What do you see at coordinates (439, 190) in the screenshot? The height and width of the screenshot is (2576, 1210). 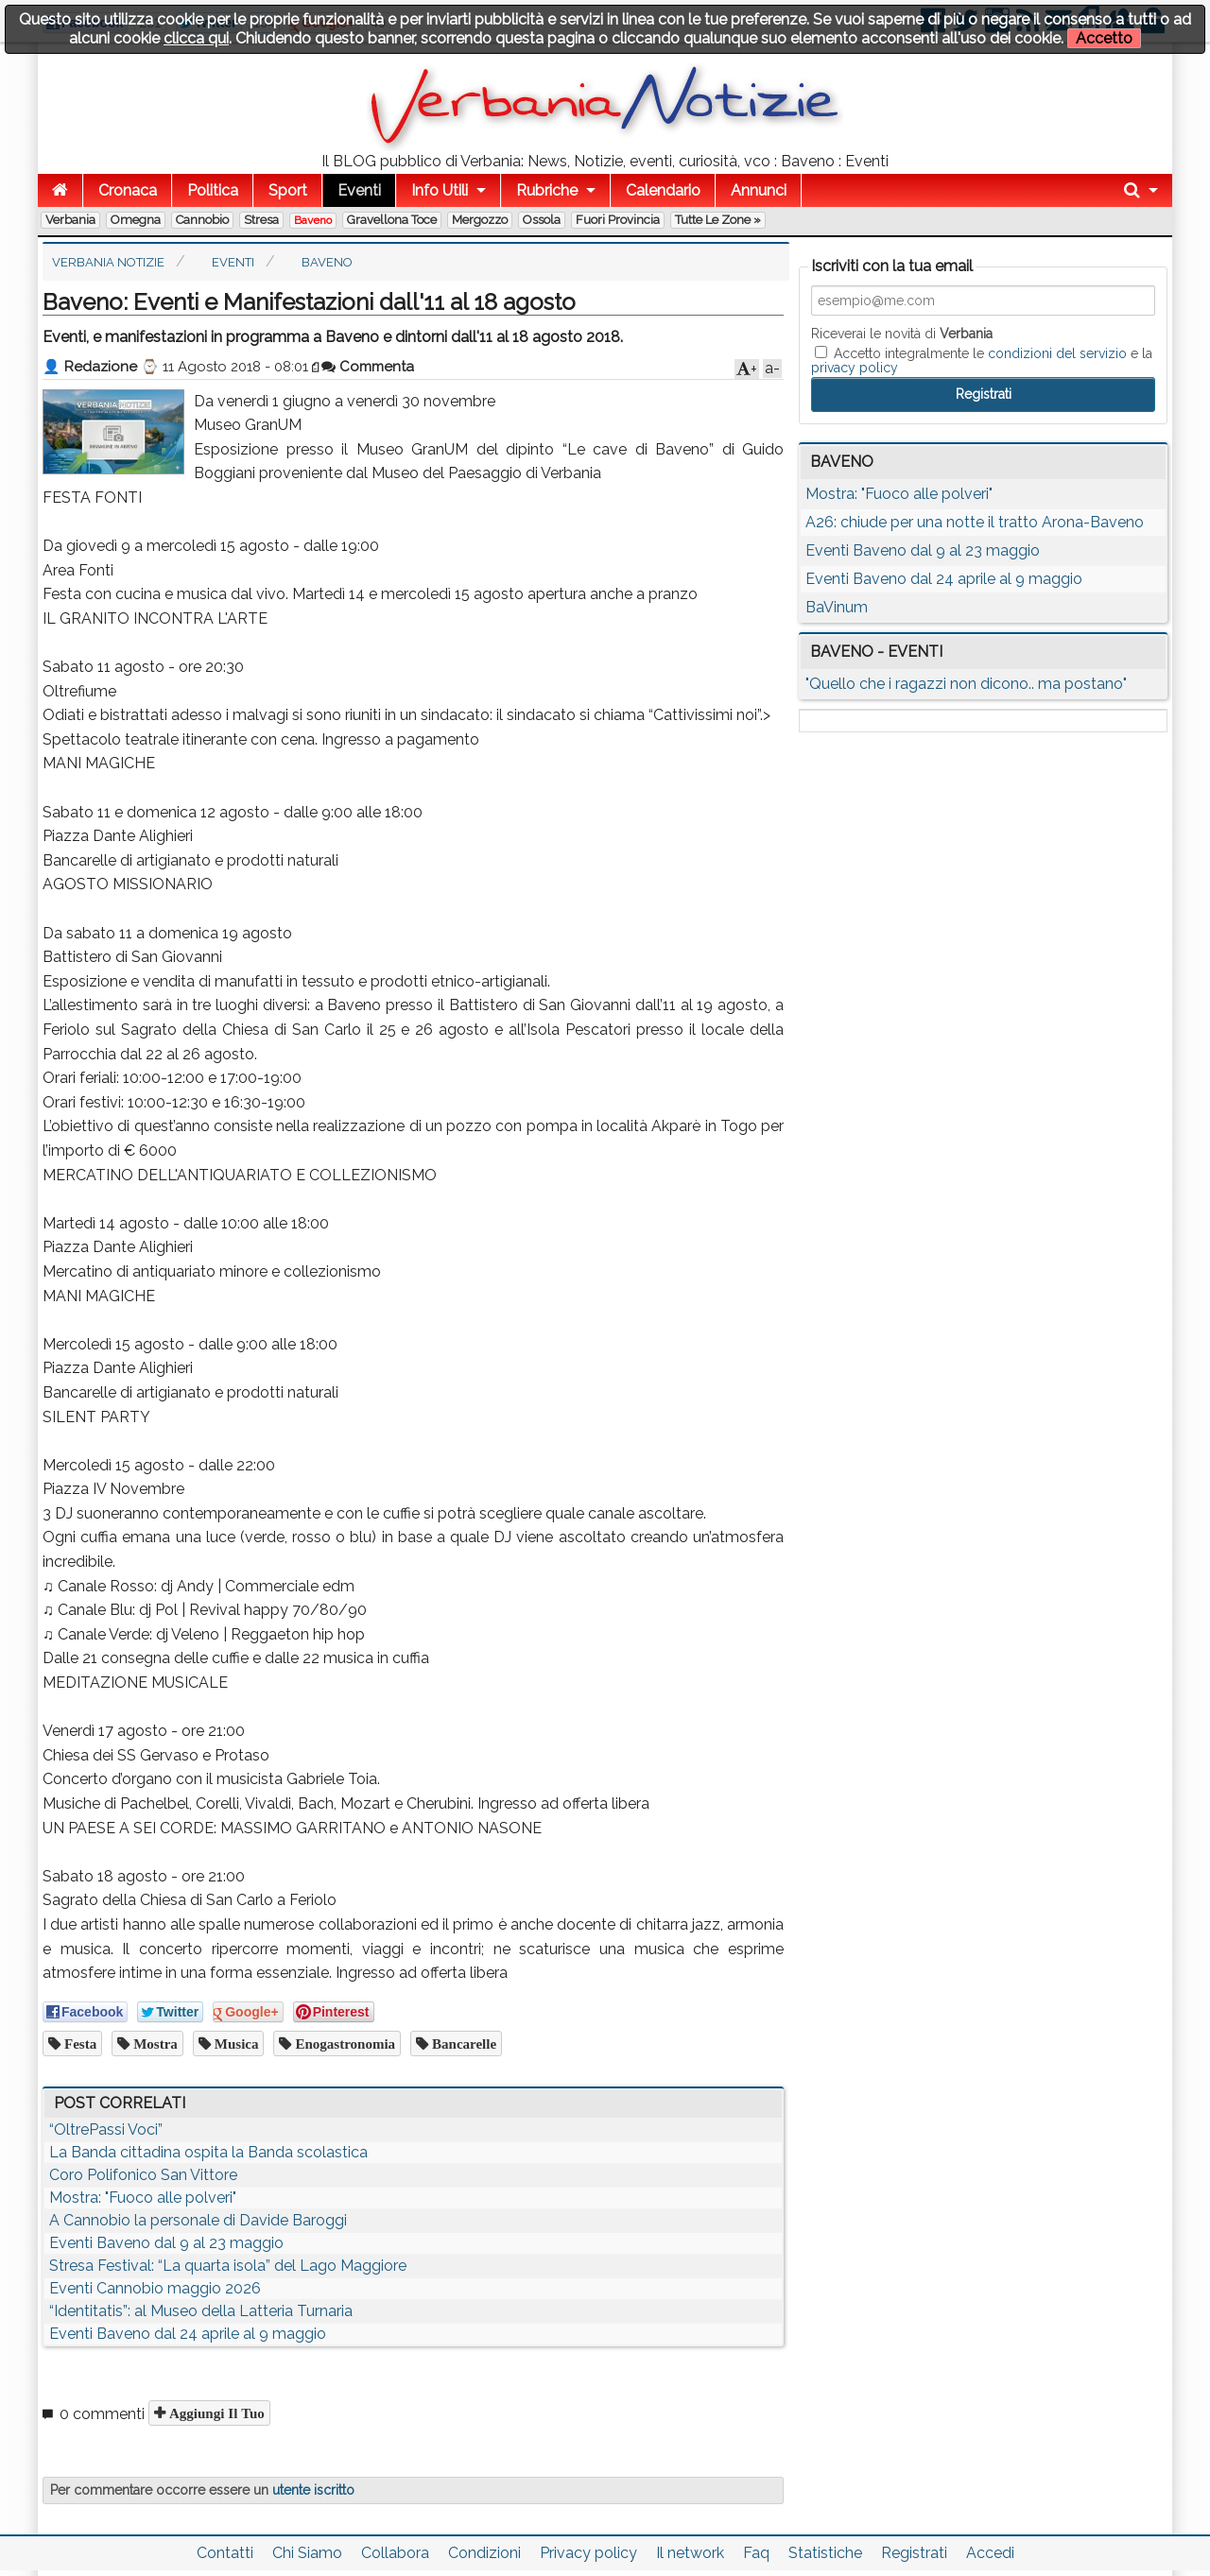 I see `Info Utili` at bounding box center [439, 190].